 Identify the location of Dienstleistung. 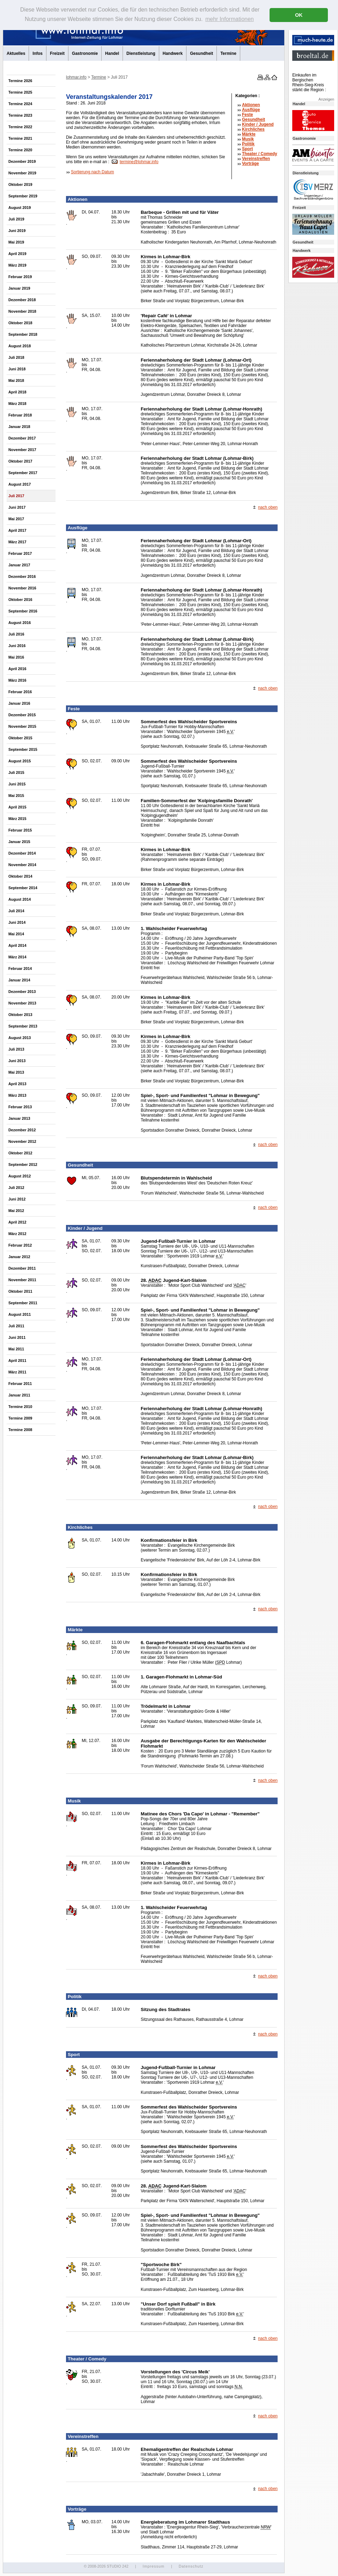
(140, 53).